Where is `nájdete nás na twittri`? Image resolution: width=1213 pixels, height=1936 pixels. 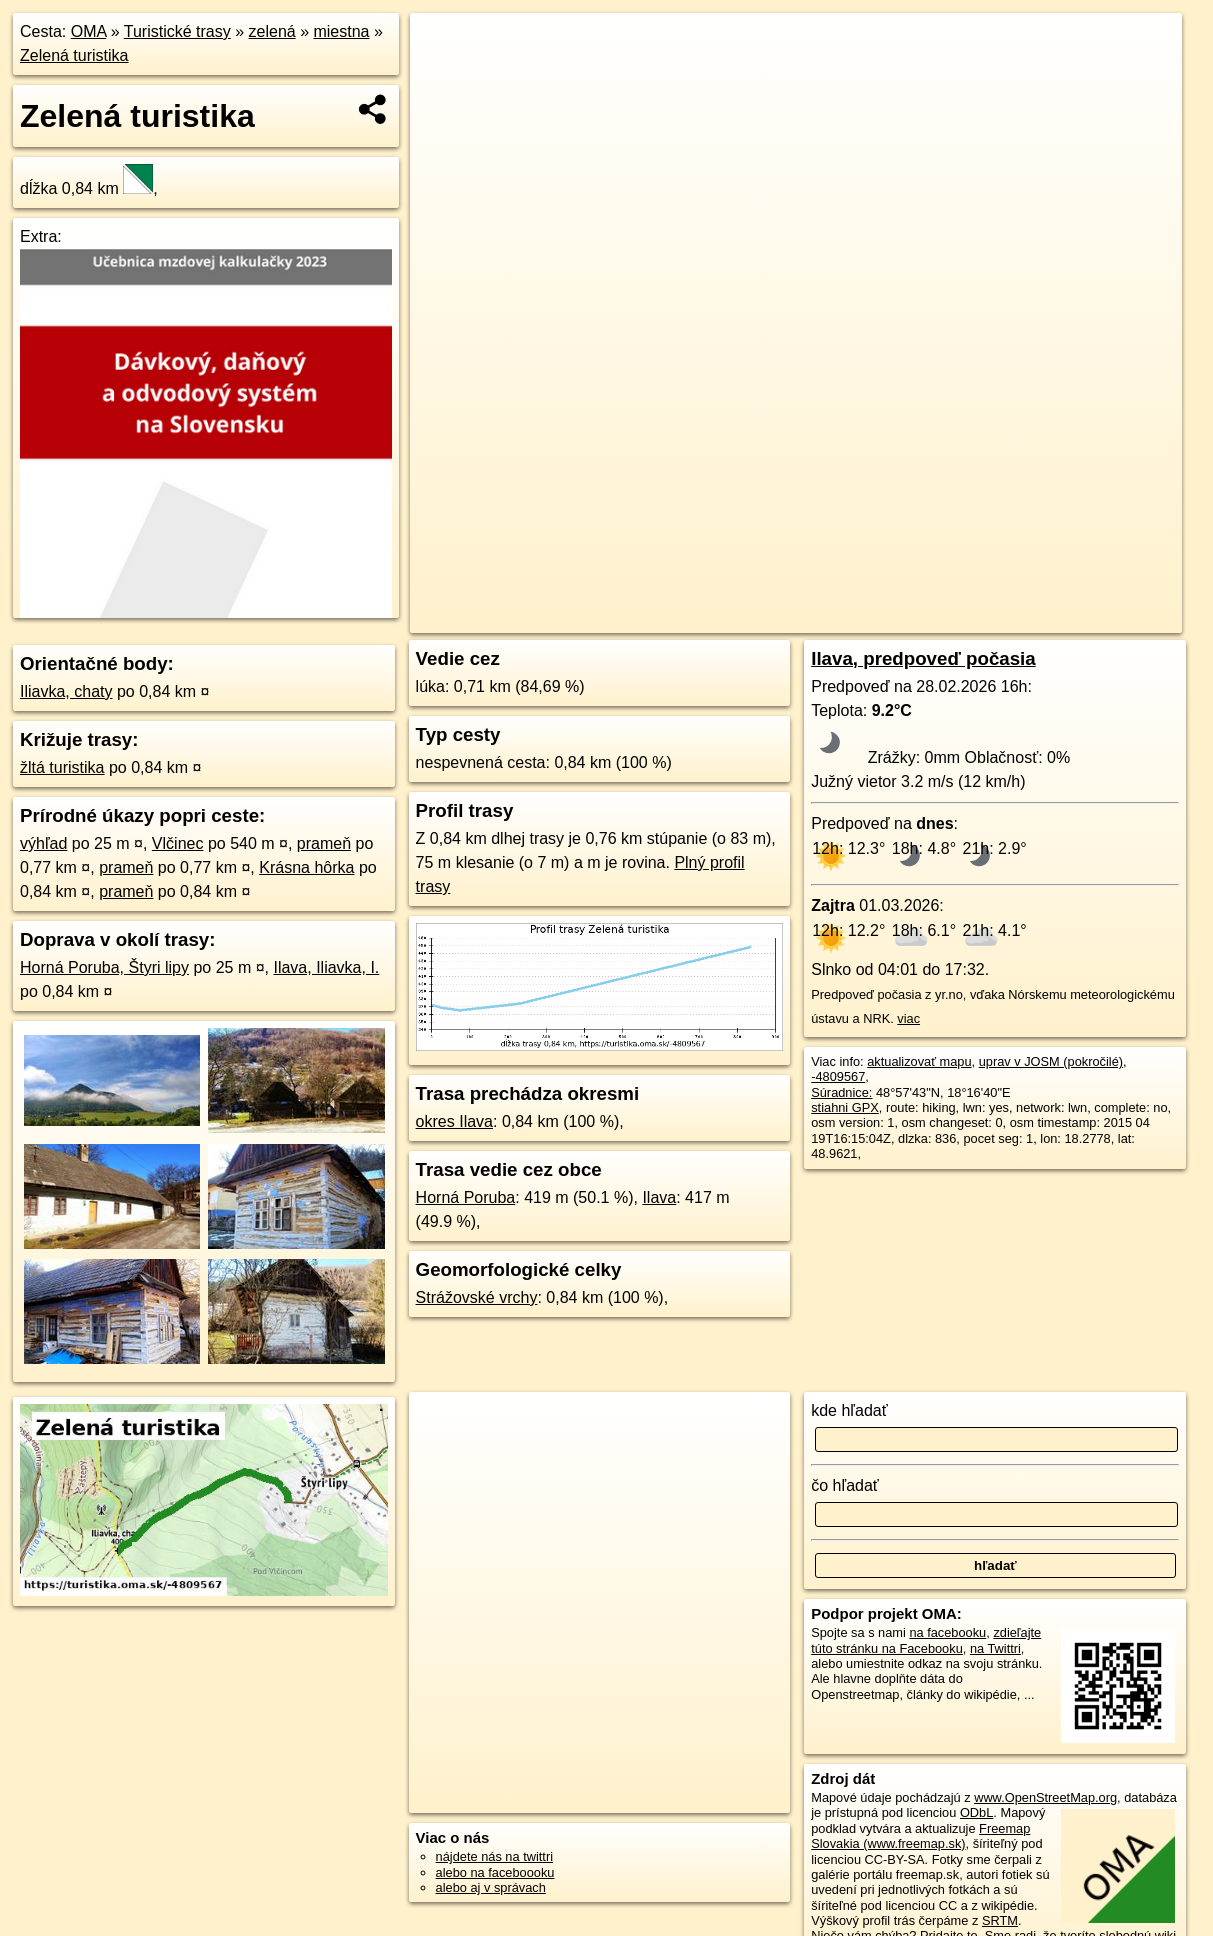 nájdete nás na twittri is located at coordinates (494, 1856).